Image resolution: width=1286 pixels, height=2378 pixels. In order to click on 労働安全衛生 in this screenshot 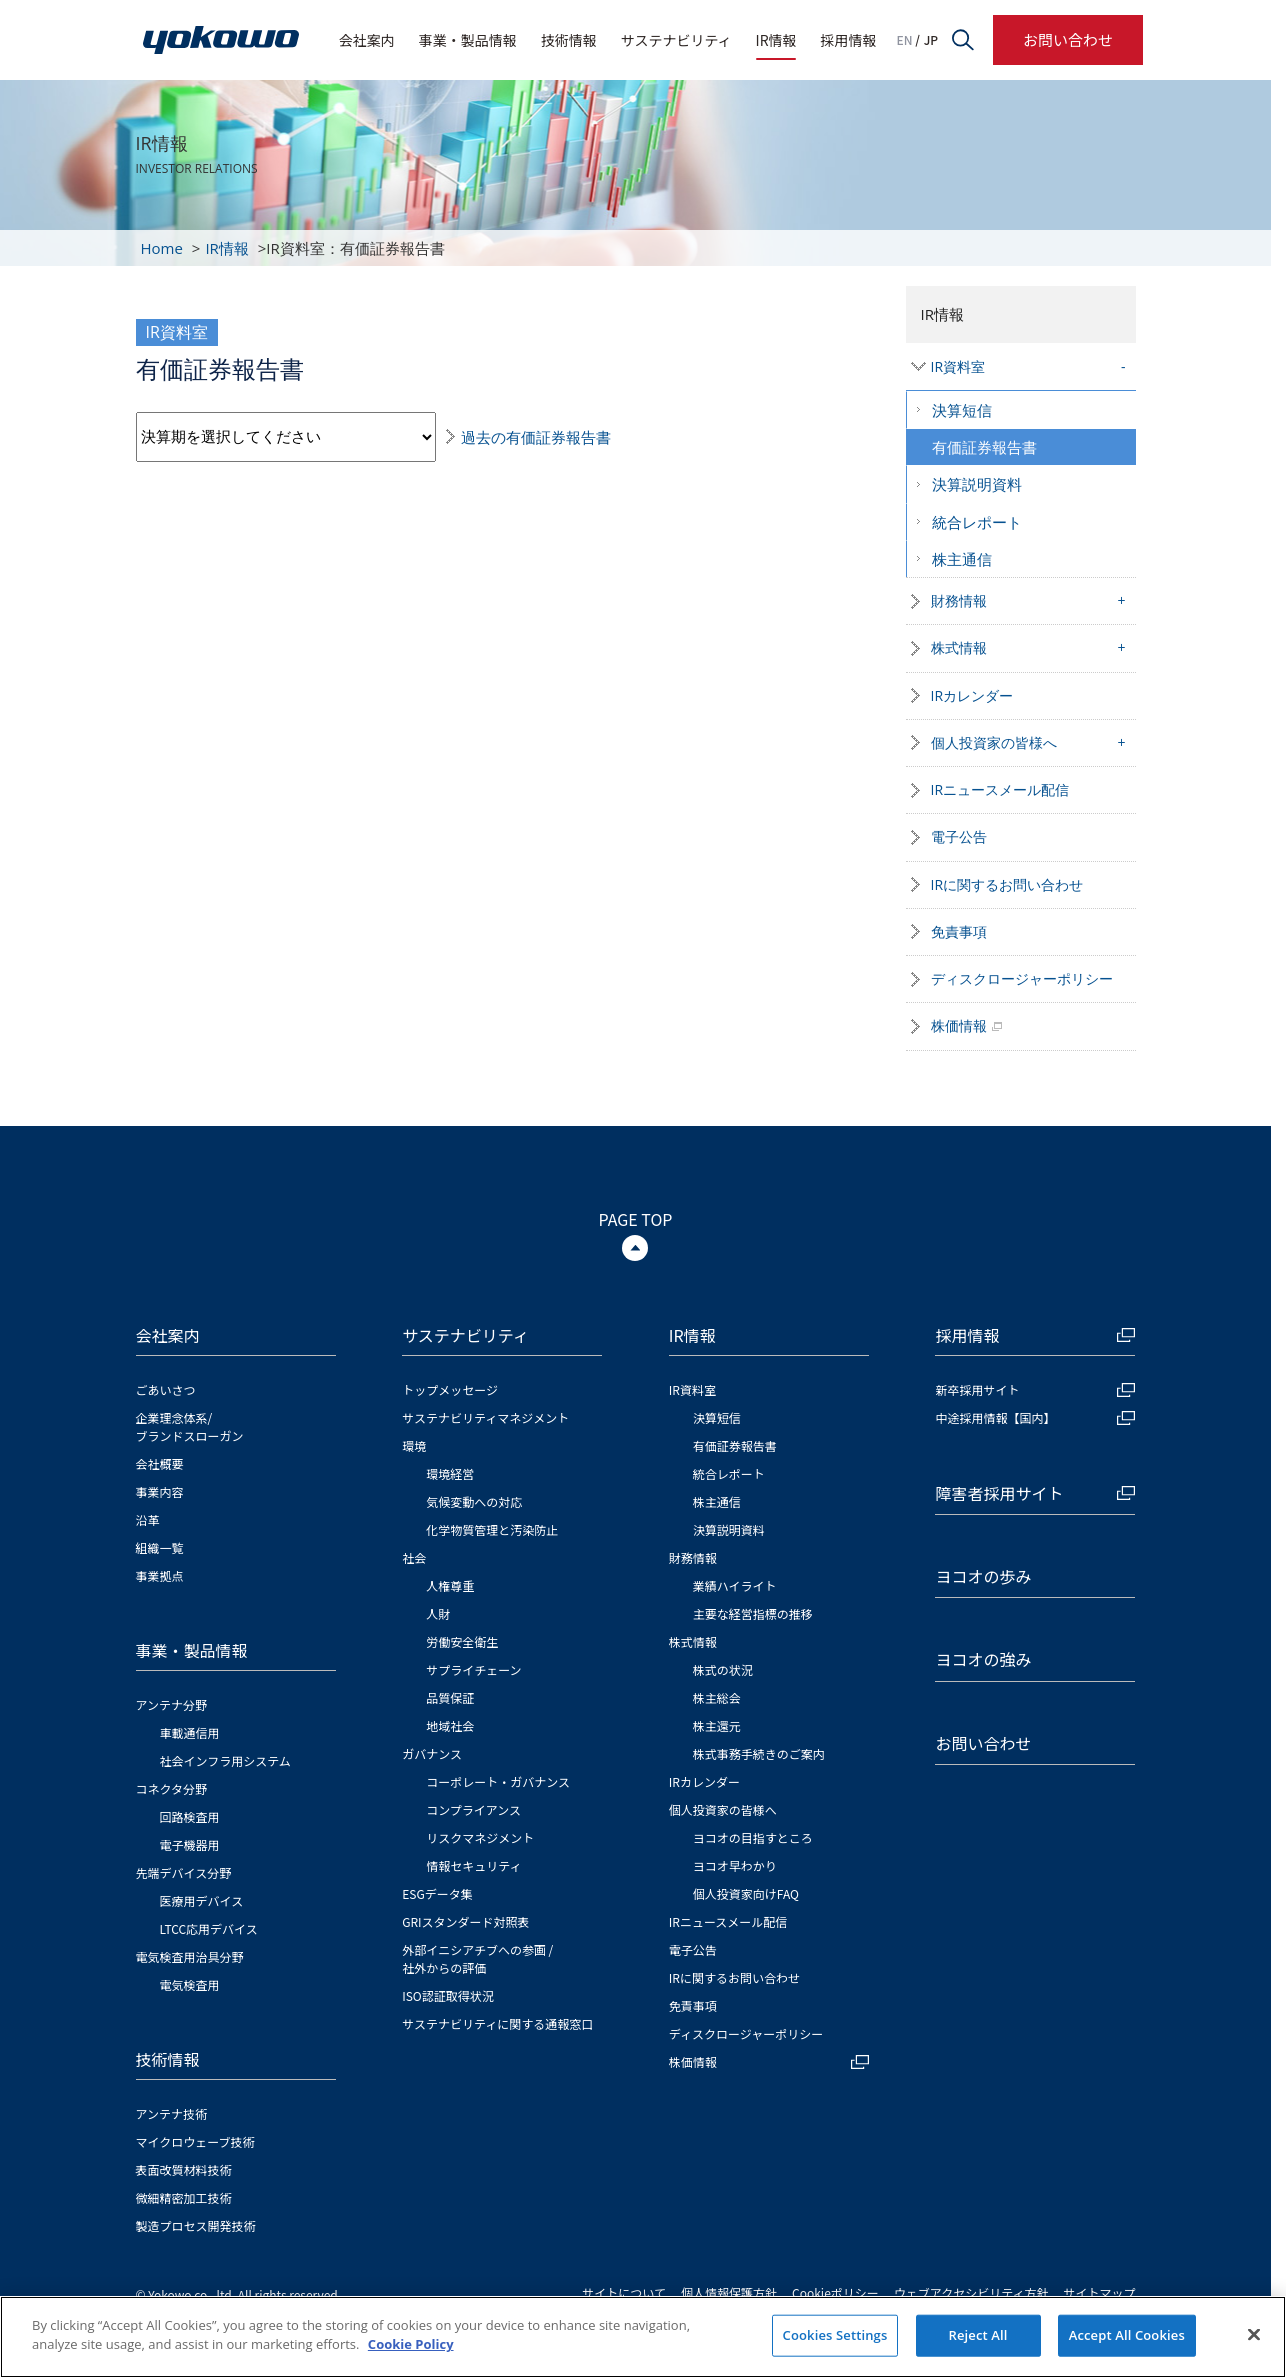, I will do `click(462, 1641)`.